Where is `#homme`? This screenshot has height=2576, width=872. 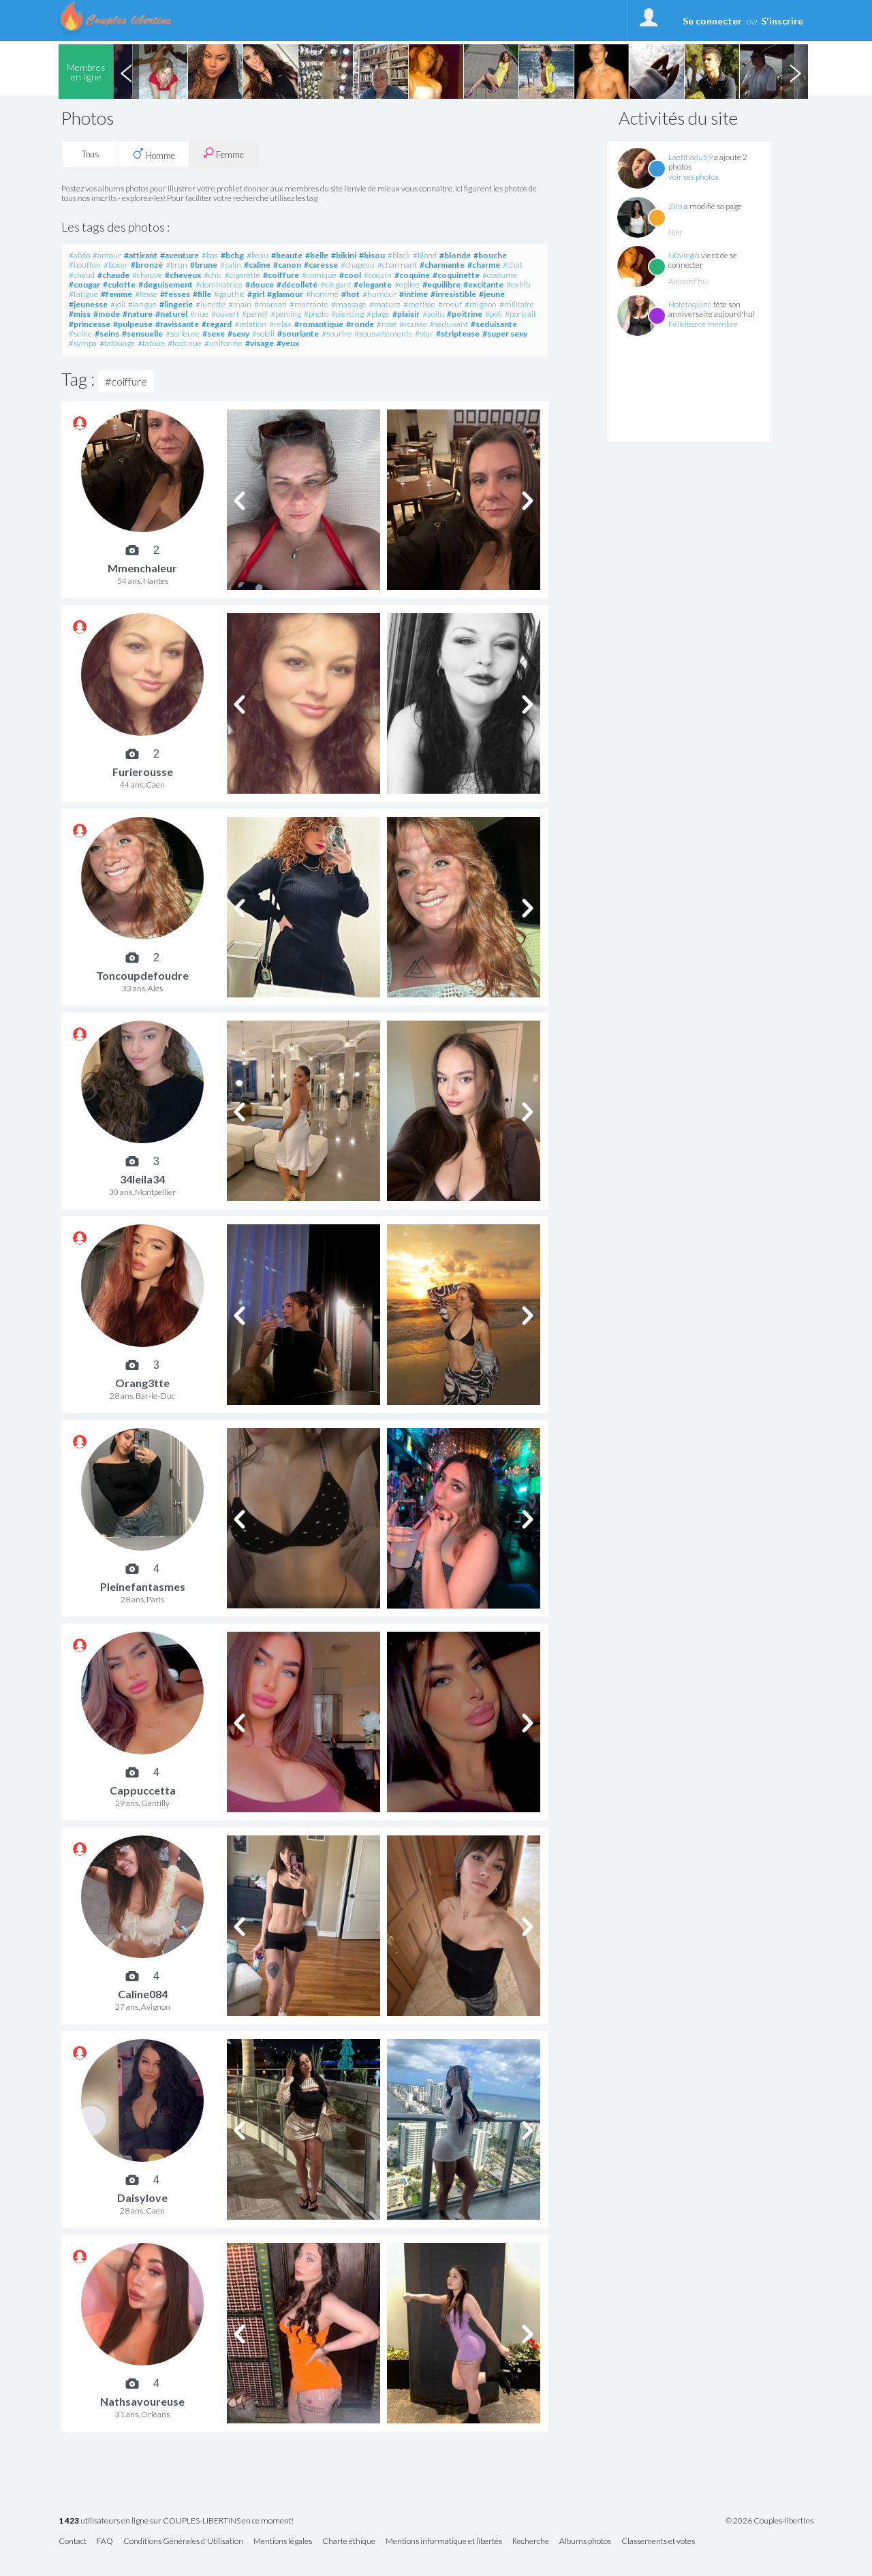
#homme is located at coordinates (322, 294).